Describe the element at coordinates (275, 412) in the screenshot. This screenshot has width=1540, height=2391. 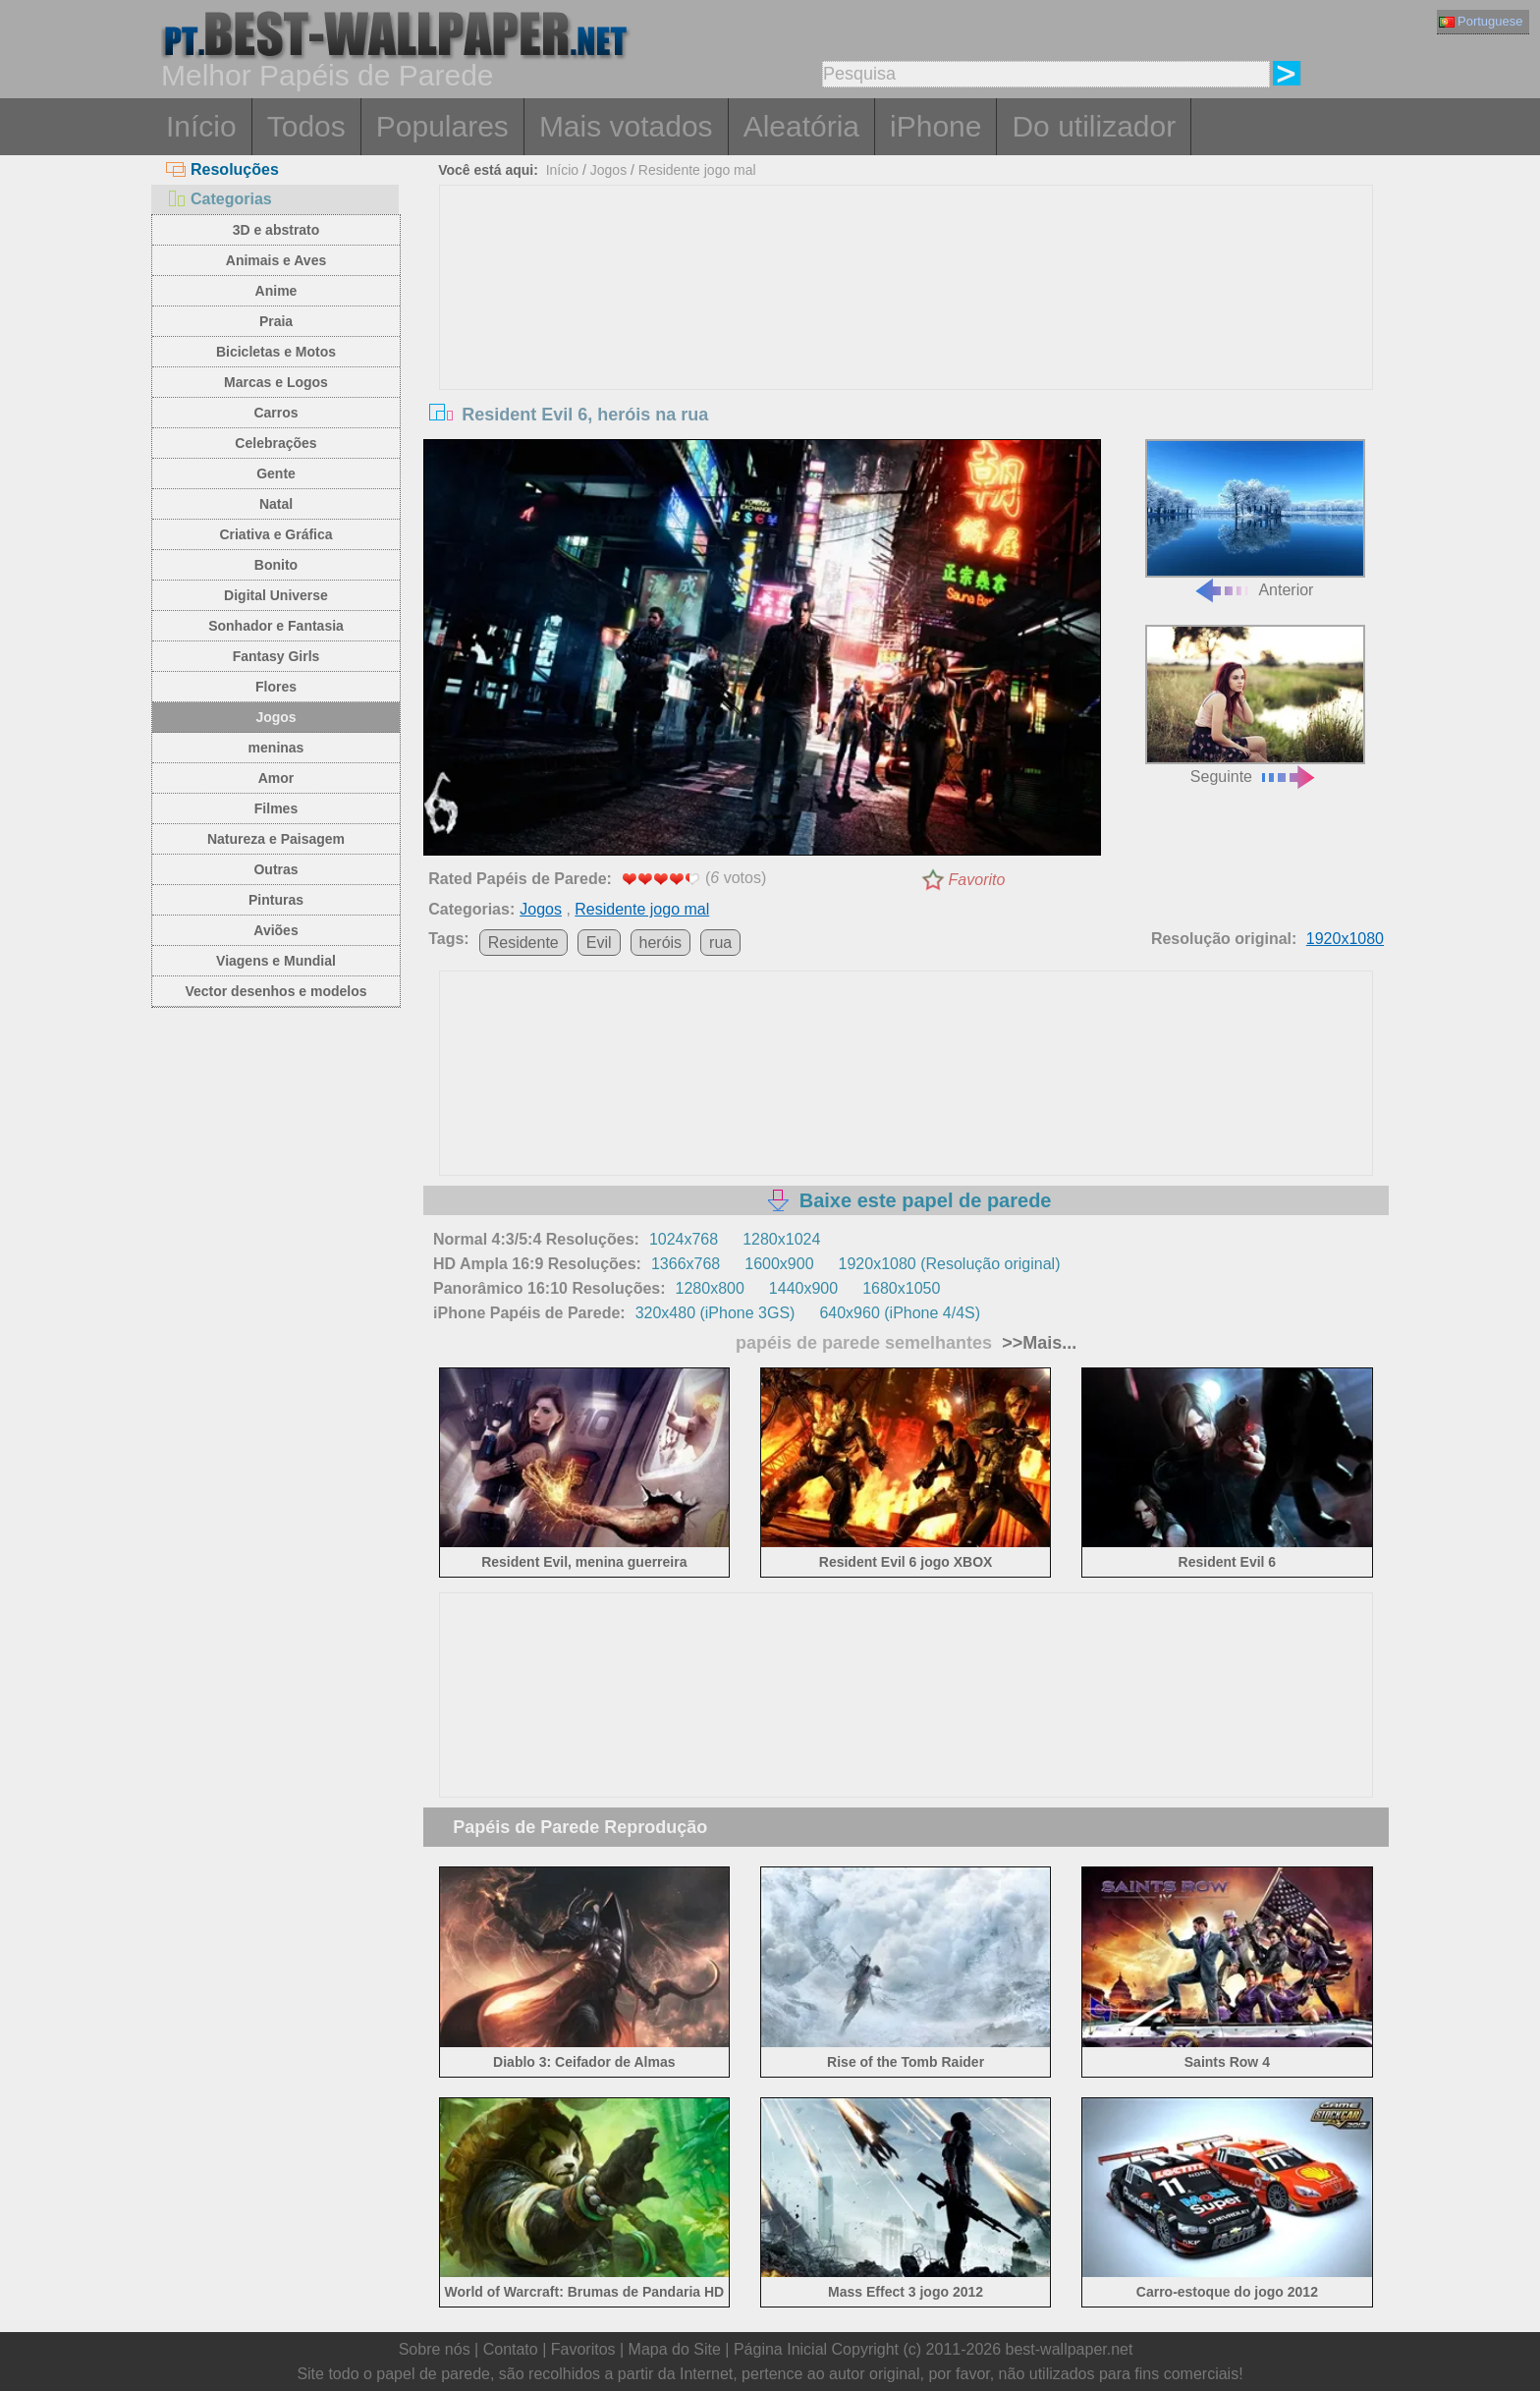
I see `Carros` at that location.